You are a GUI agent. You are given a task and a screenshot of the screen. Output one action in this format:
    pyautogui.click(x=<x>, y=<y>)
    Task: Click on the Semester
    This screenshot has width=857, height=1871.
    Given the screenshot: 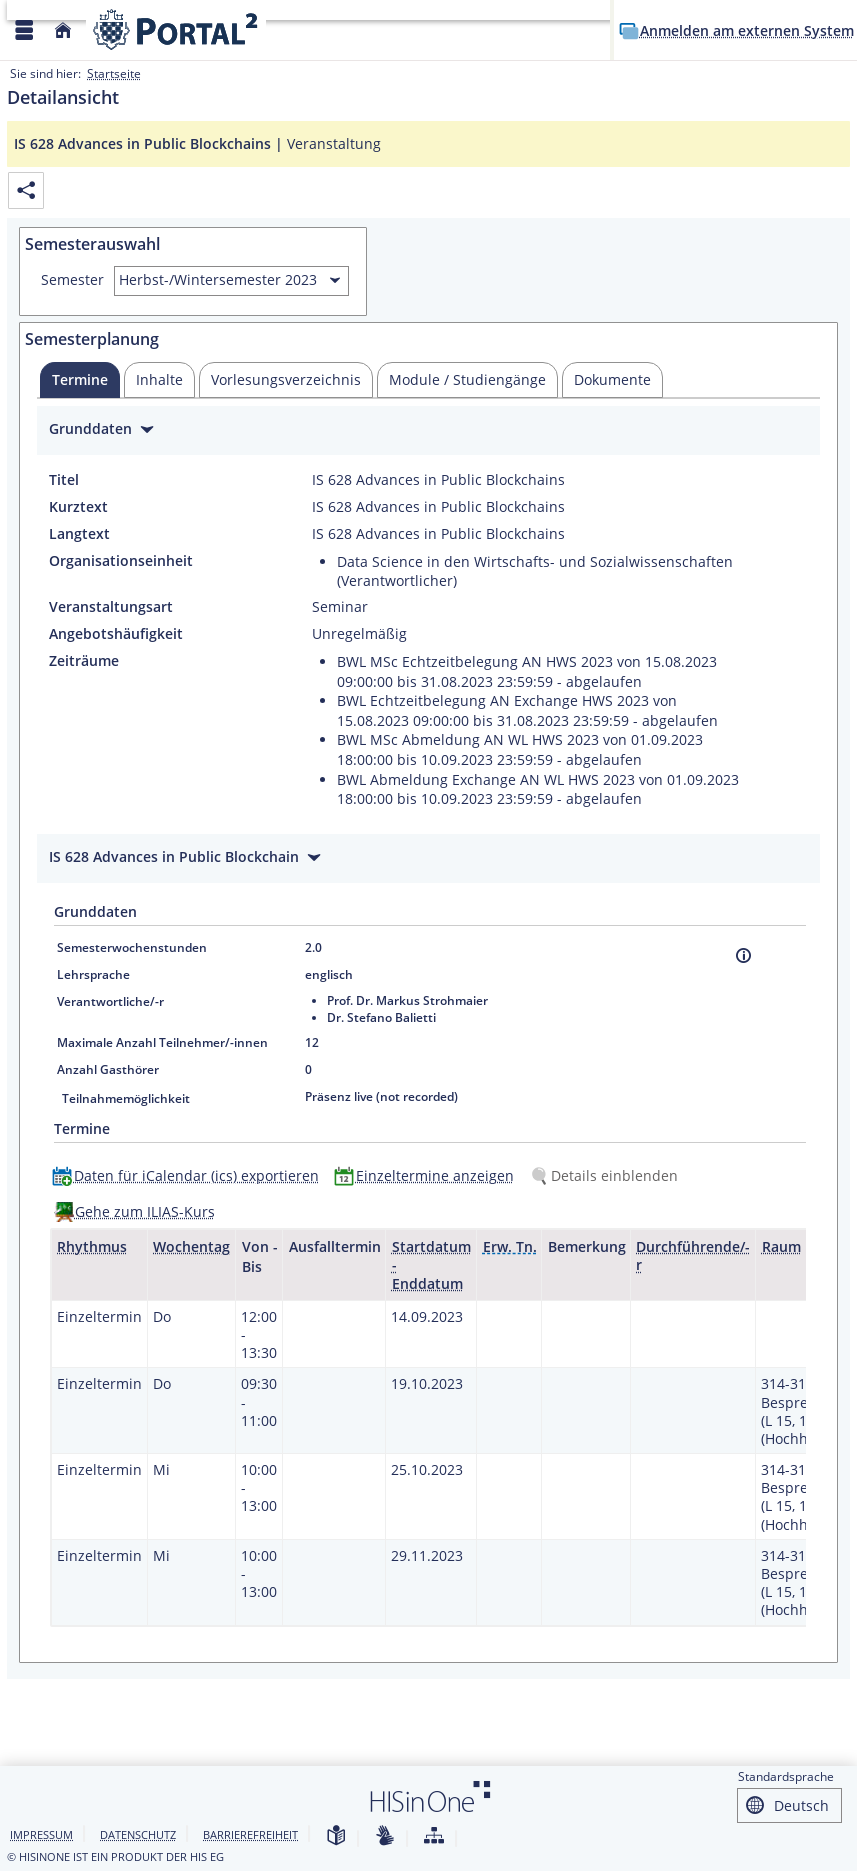 What is the action you would take?
    pyautogui.click(x=72, y=280)
    